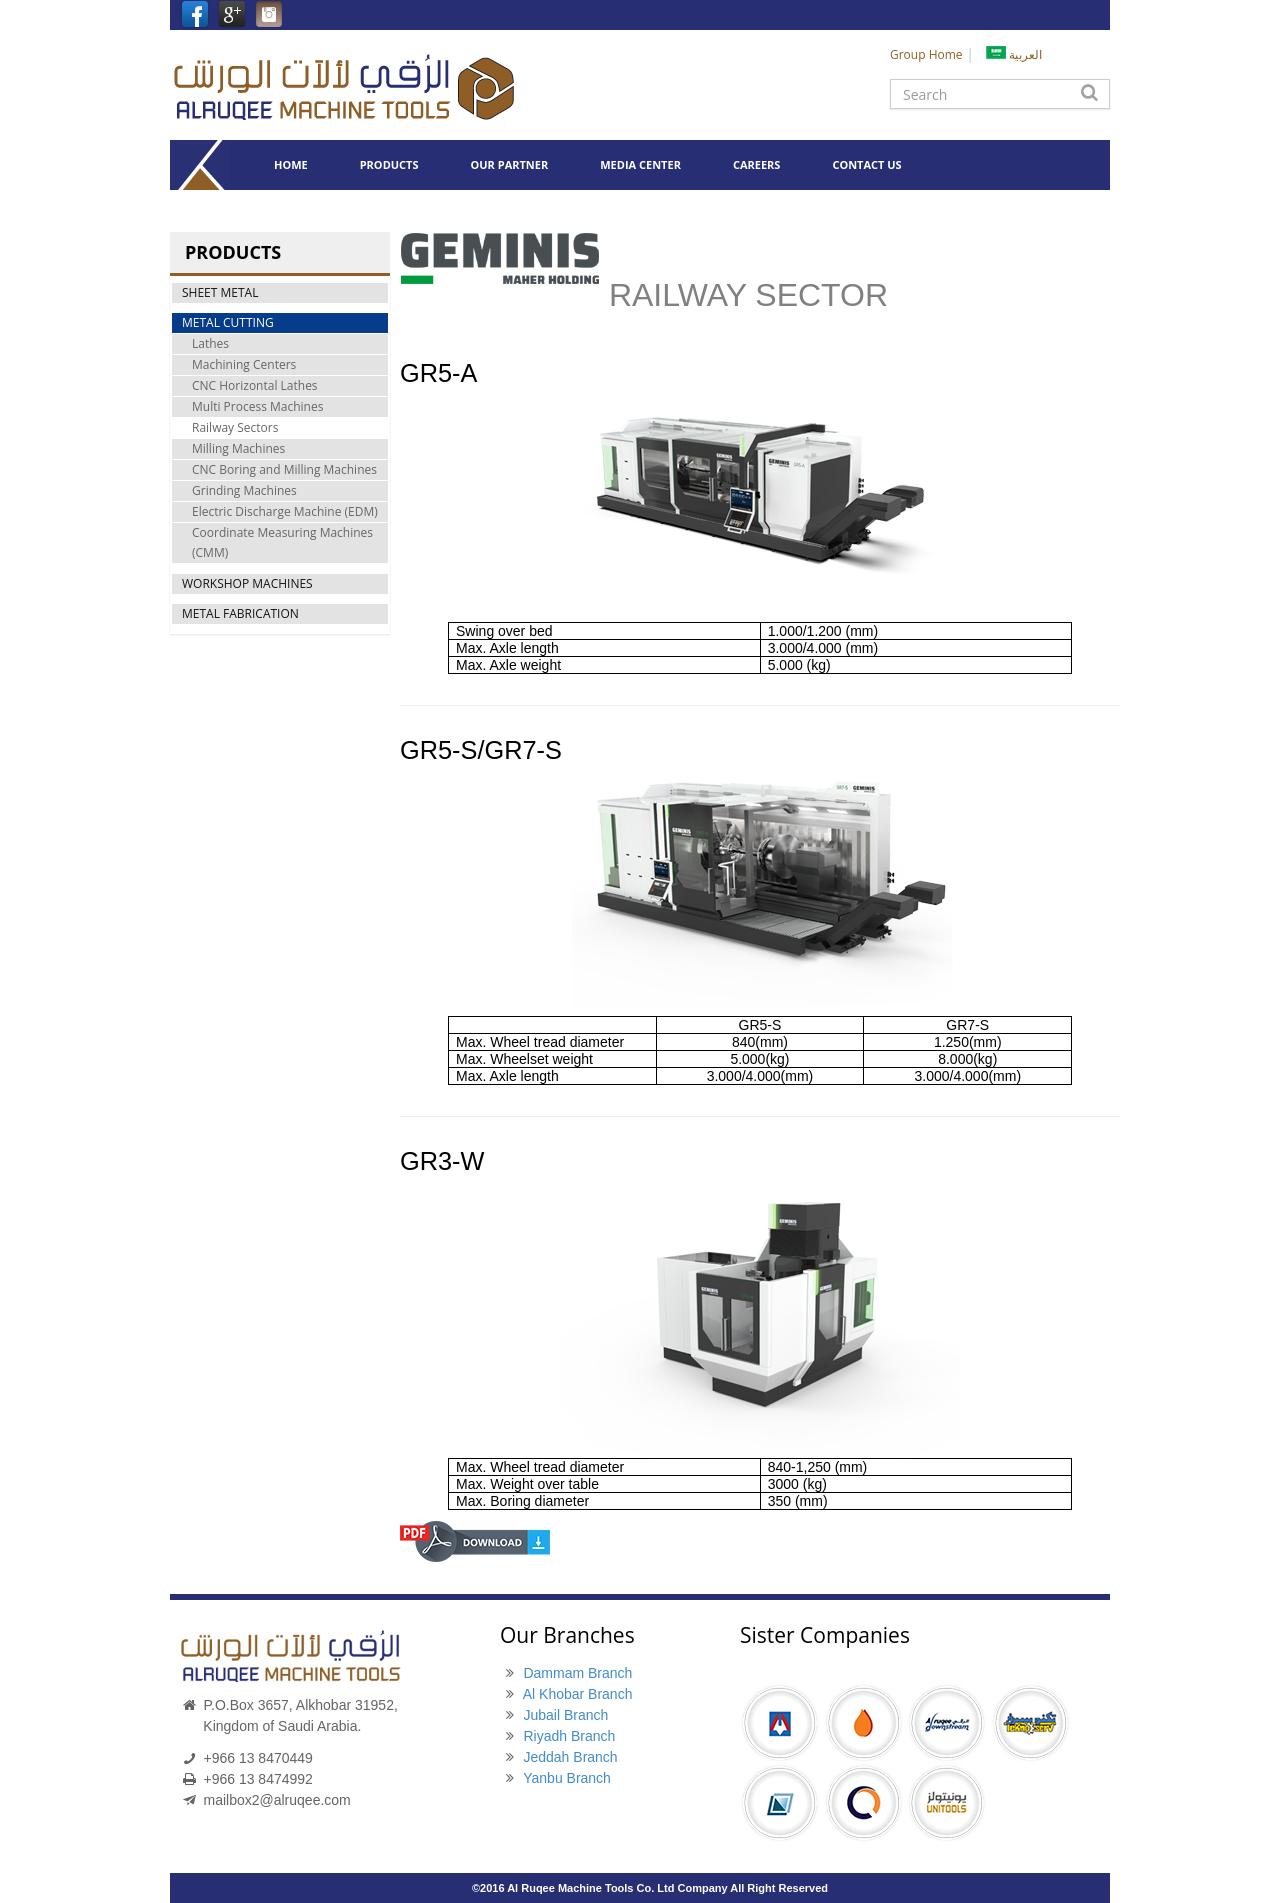 The height and width of the screenshot is (1903, 1280). Describe the element at coordinates (578, 1694) in the screenshot. I see `Al Khobar Branch` at that location.